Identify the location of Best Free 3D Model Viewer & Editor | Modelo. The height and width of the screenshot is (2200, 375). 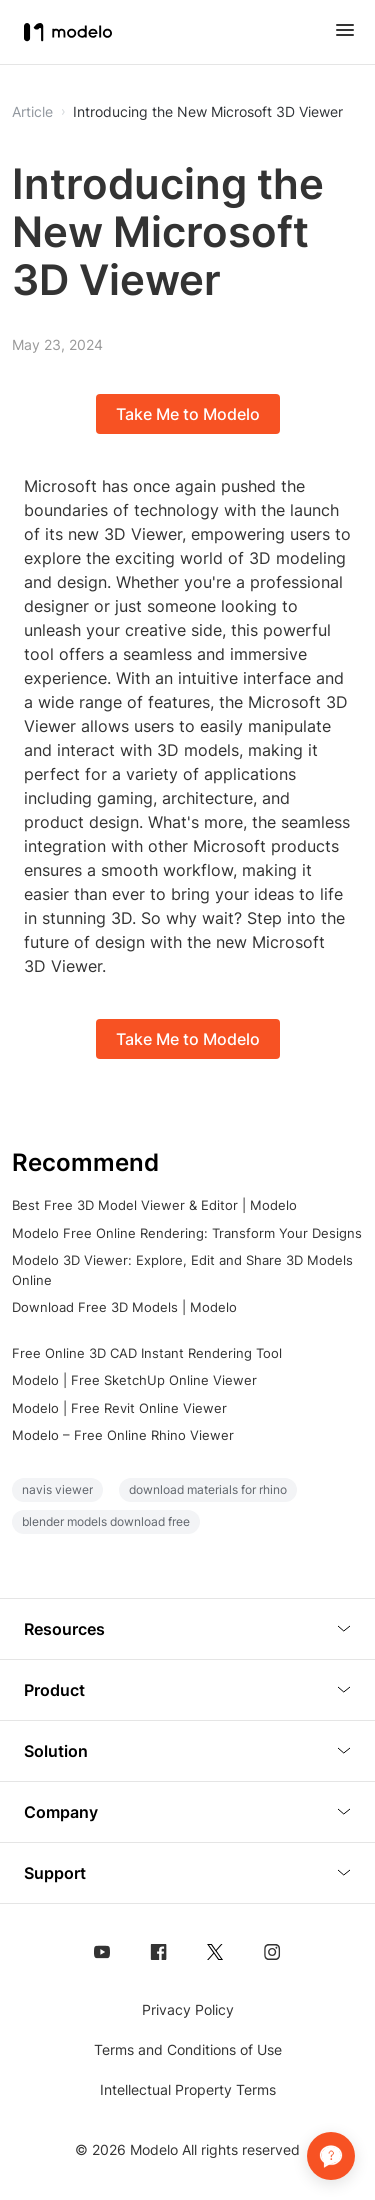
(154, 1205).